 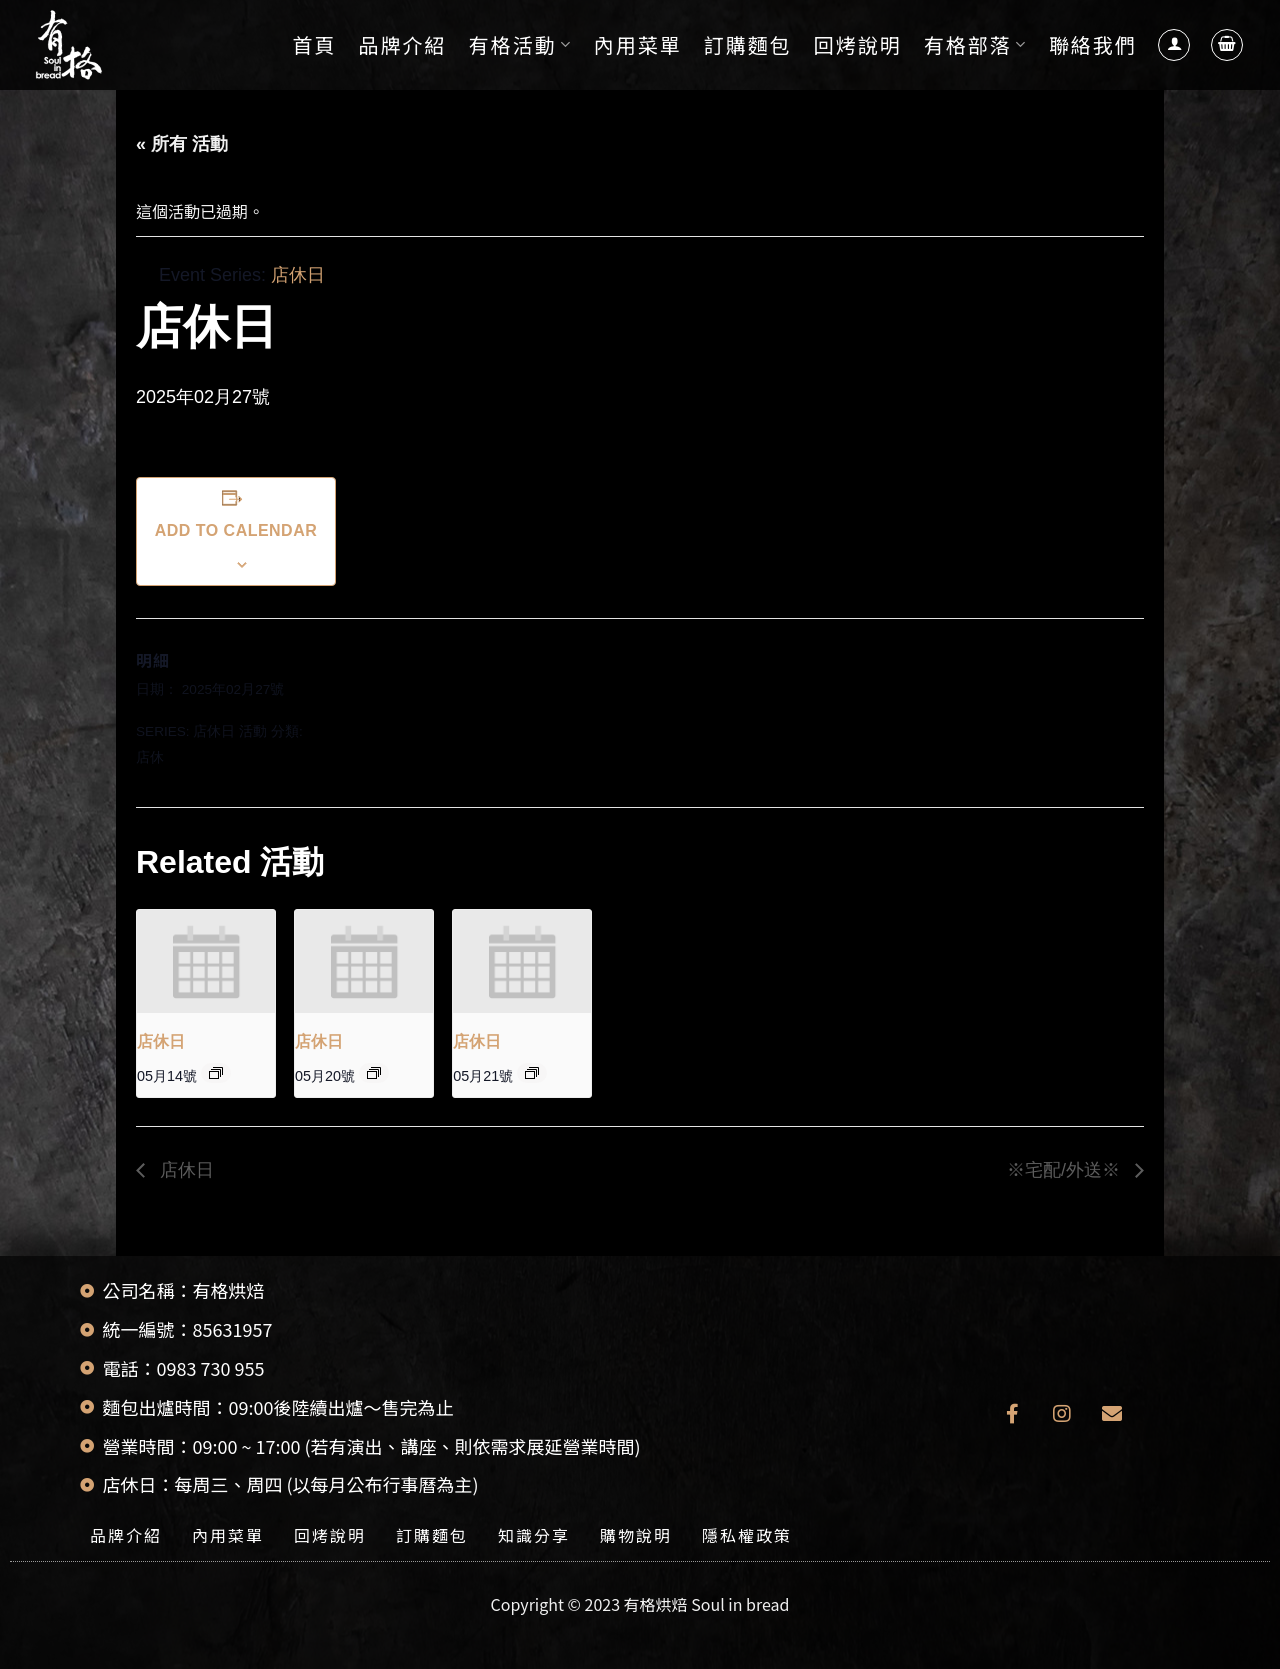 What do you see at coordinates (214, 731) in the screenshot?
I see `店休日` at bounding box center [214, 731].